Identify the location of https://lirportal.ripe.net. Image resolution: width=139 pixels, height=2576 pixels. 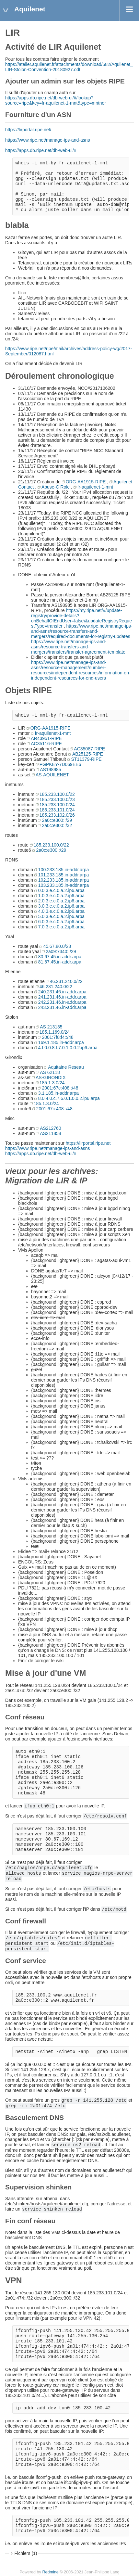
(88, 1143).